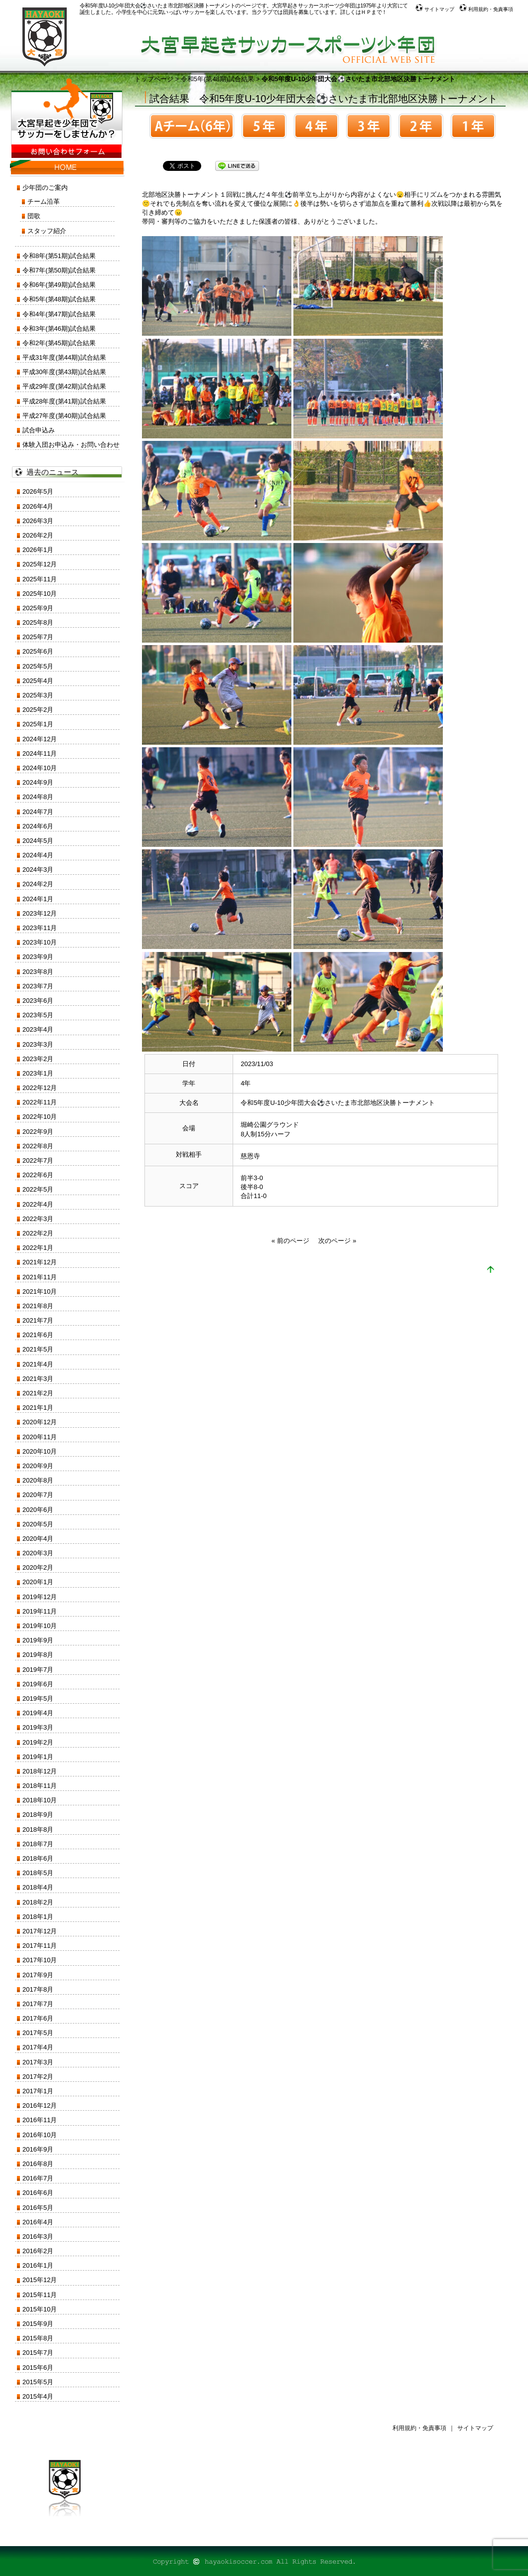  What do you see at coordinates (37, 1640) in the screenshot?
I see `2019年9月` at bounding box center [37, 1640].